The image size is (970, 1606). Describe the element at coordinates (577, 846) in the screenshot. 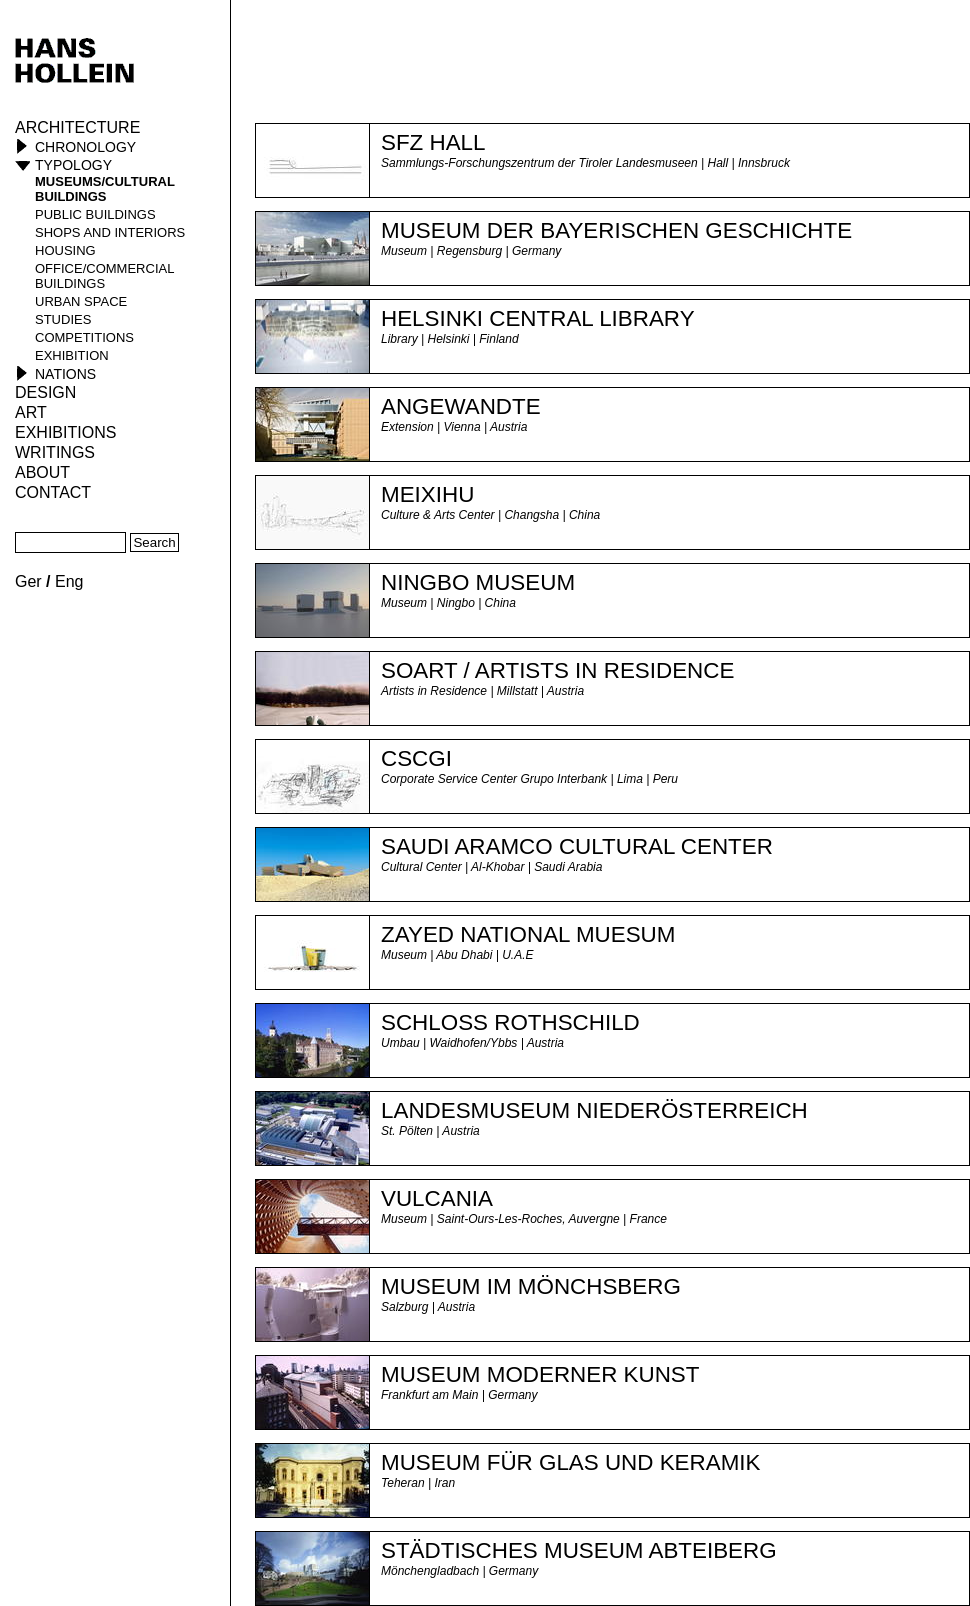

I see `Saudi Aramco Cultural Center` at that location.